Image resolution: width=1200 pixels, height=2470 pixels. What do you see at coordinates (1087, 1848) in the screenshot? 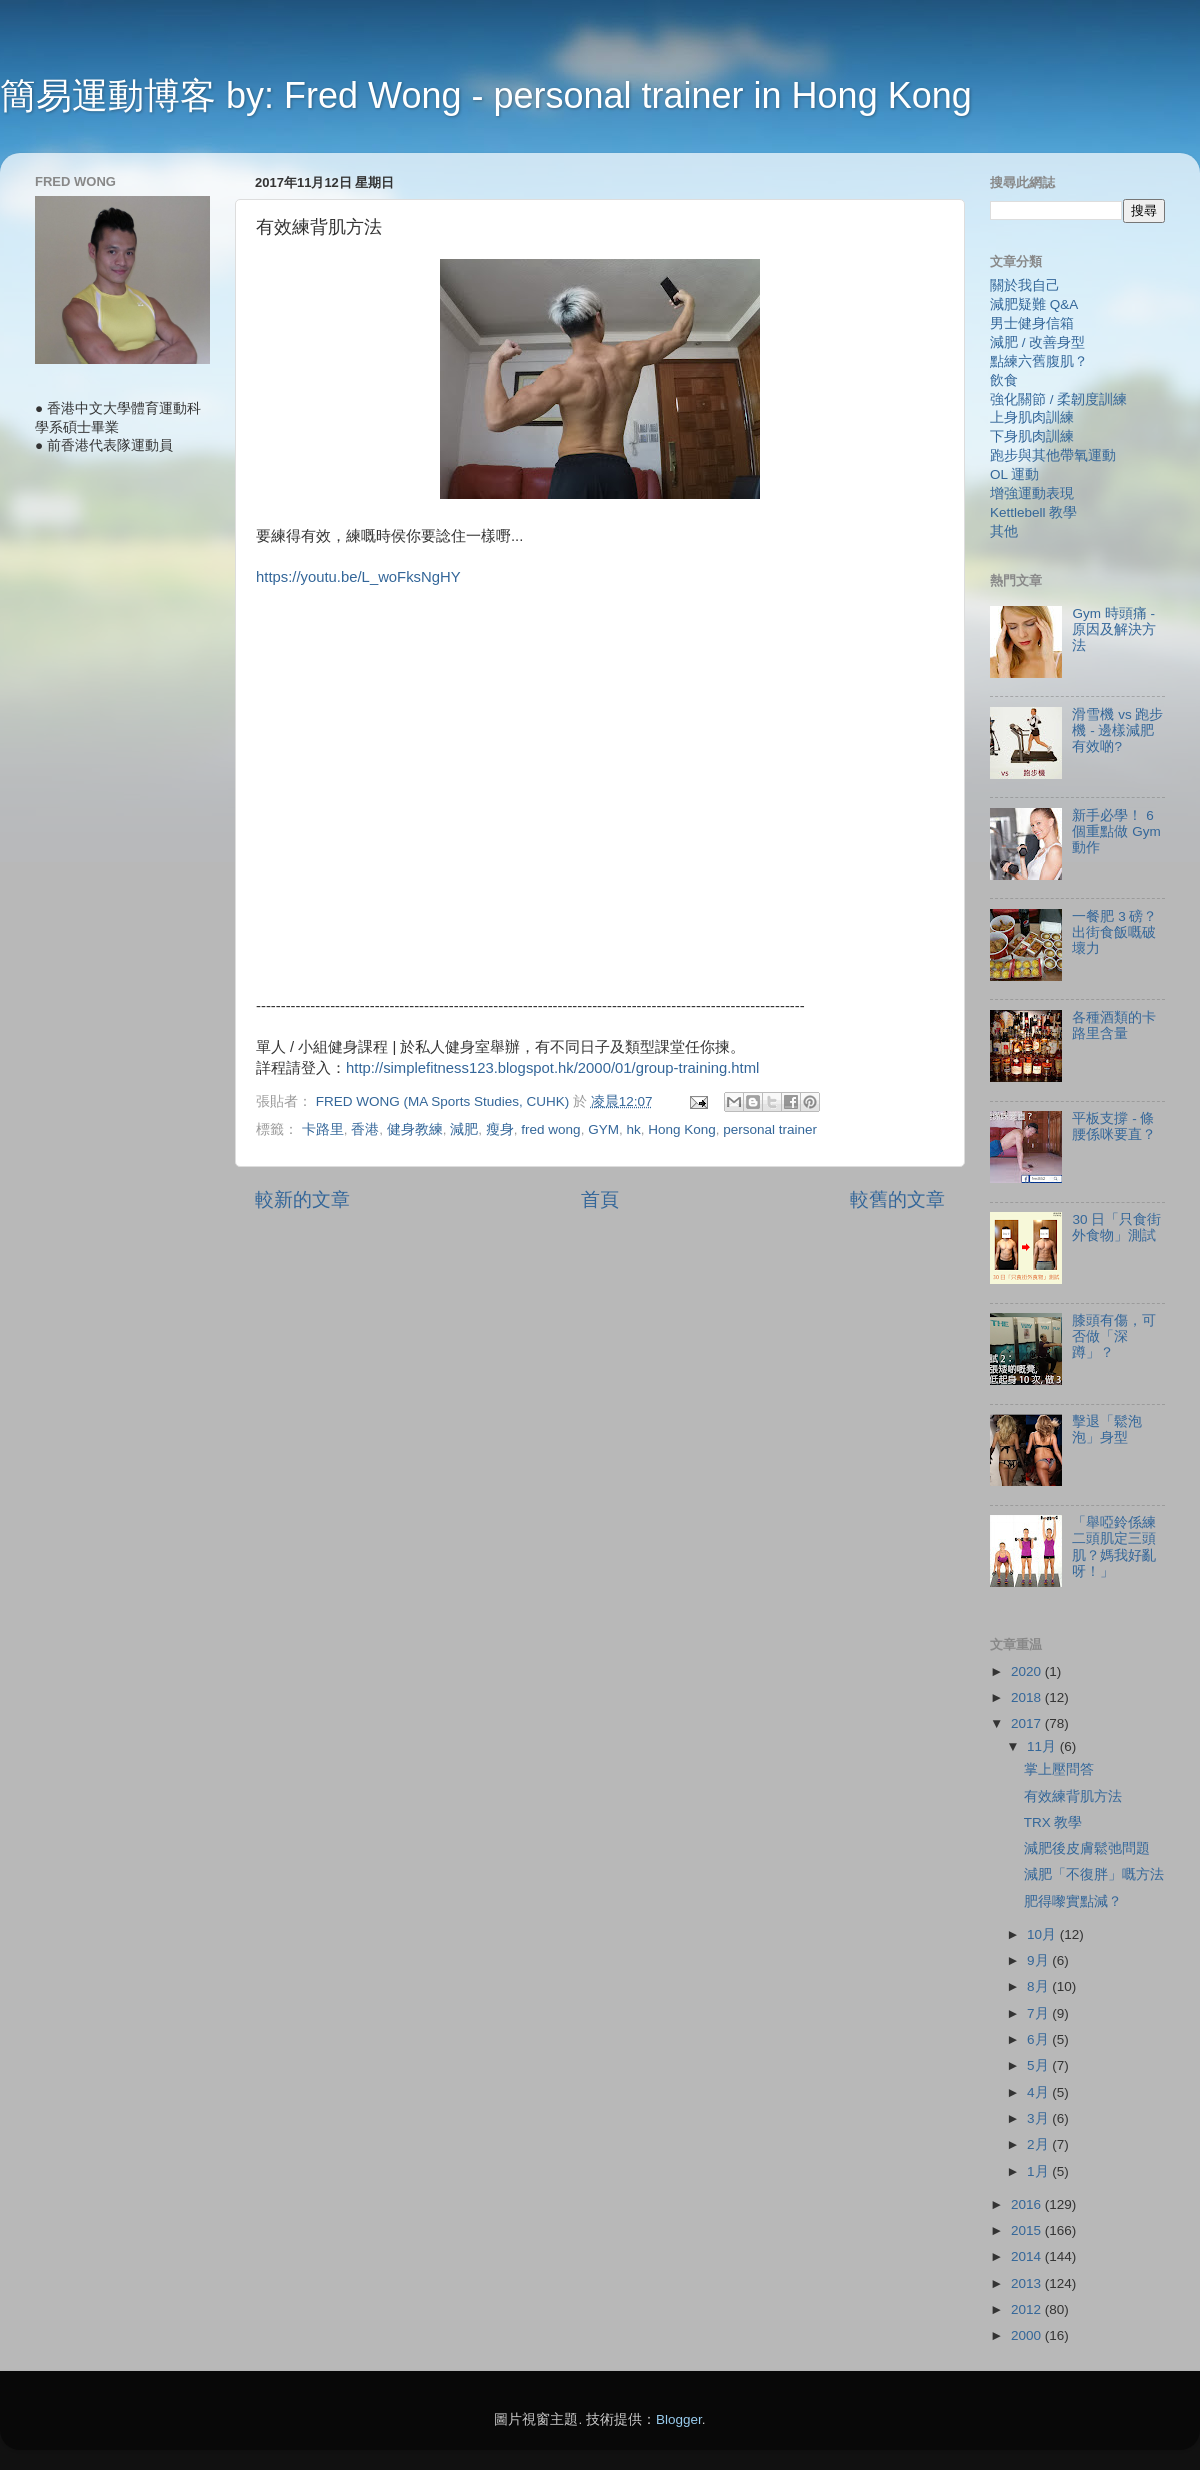
I see `減肥後皮膚鬆弛問題` at bounding box center [1087, 1848].